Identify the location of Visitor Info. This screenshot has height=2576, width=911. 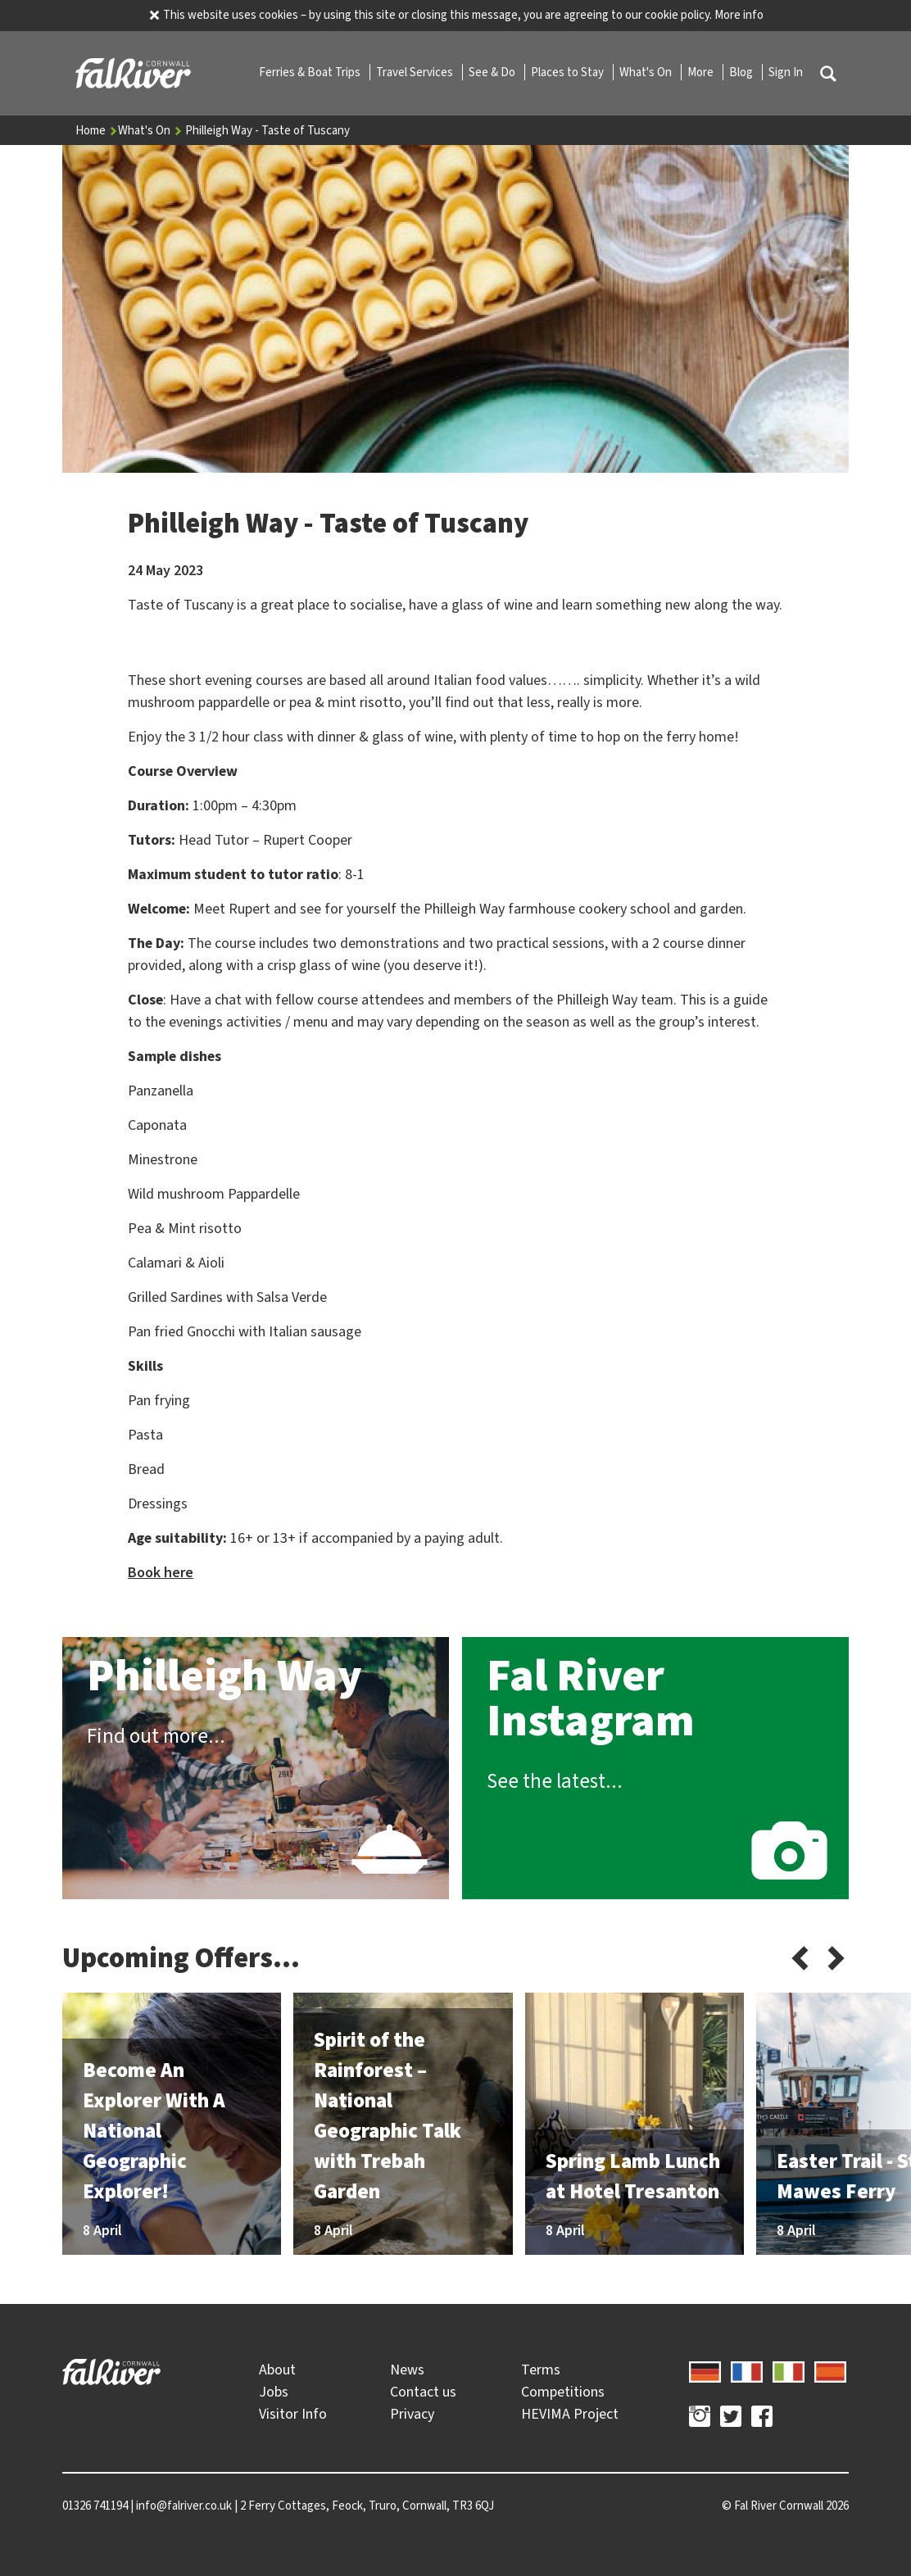
(293, 2414).